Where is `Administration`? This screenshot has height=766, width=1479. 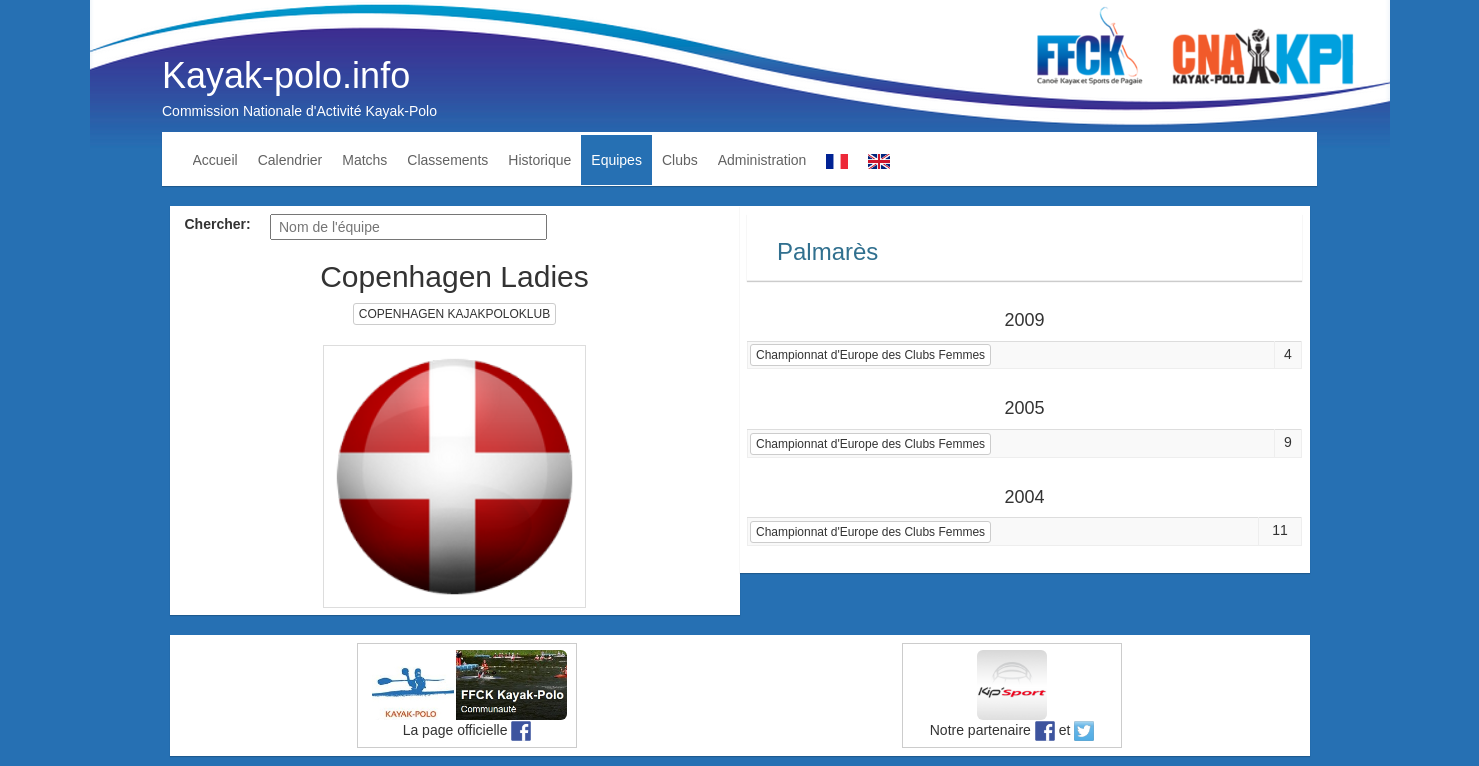 Administration is located at coordinates (762, 160).